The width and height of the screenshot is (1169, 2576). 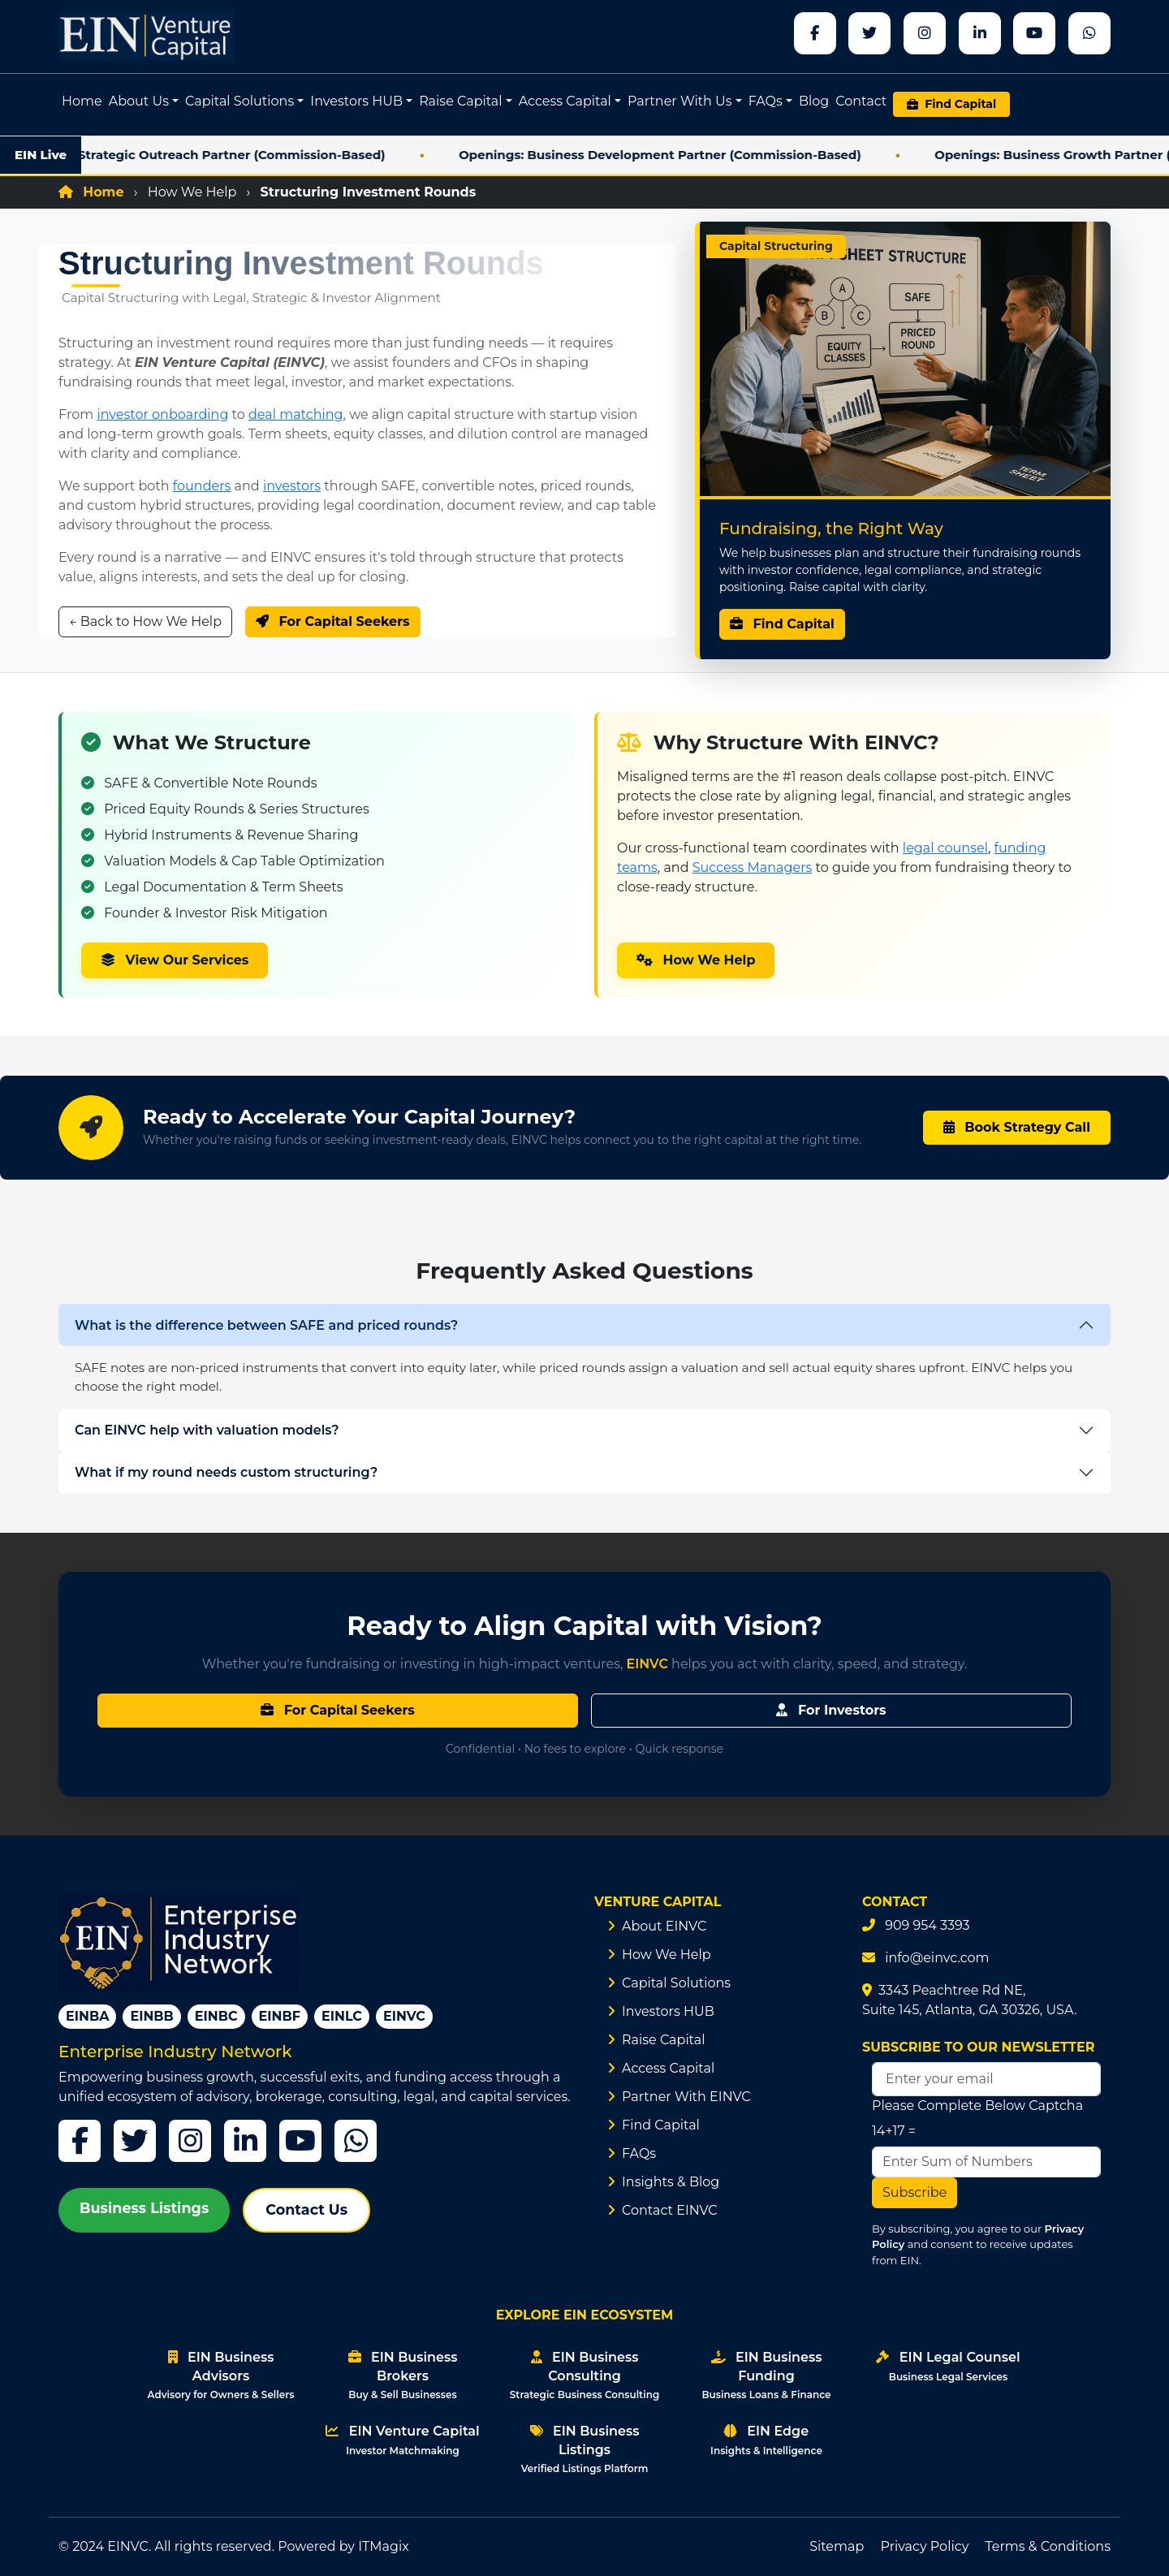 I want to click on EIN Business Funding, so click(x=765, y=2375).